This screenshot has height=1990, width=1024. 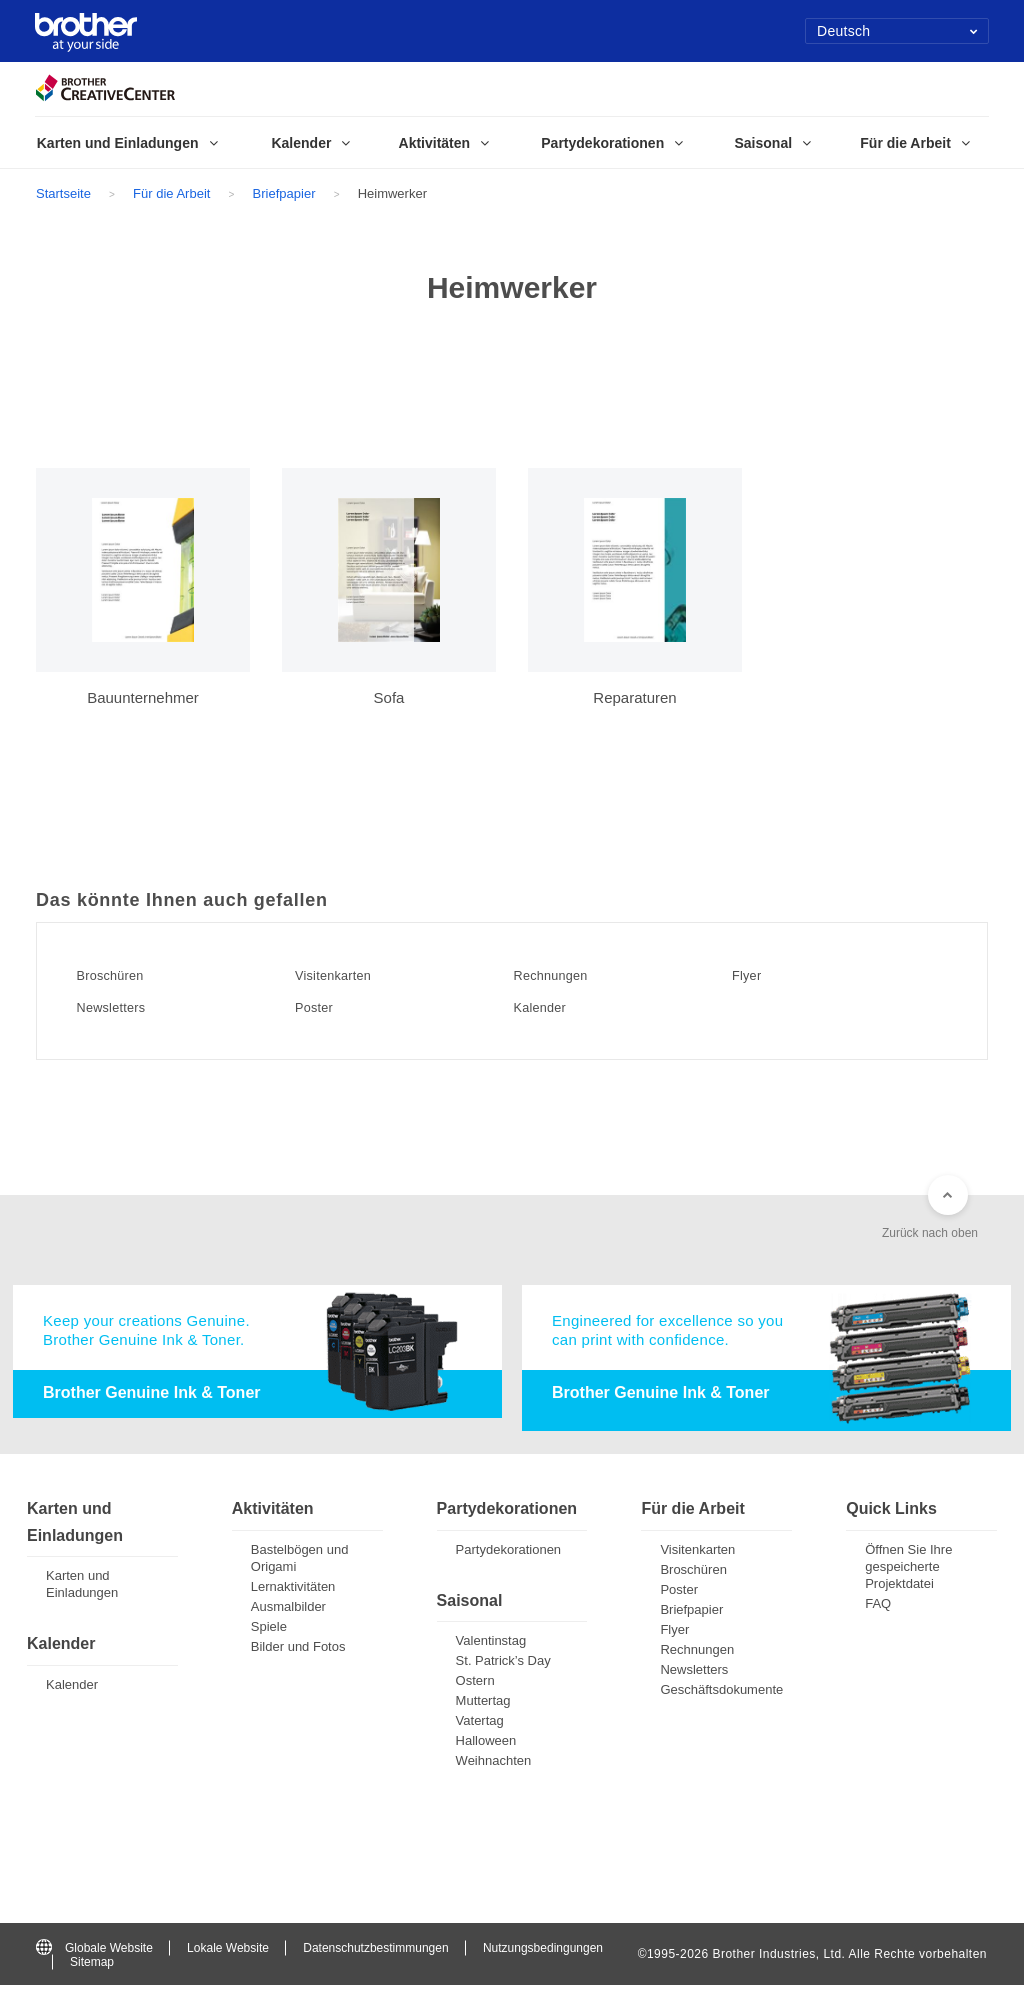 I want to click on Lokale Website, so click(x=228, y=1952).